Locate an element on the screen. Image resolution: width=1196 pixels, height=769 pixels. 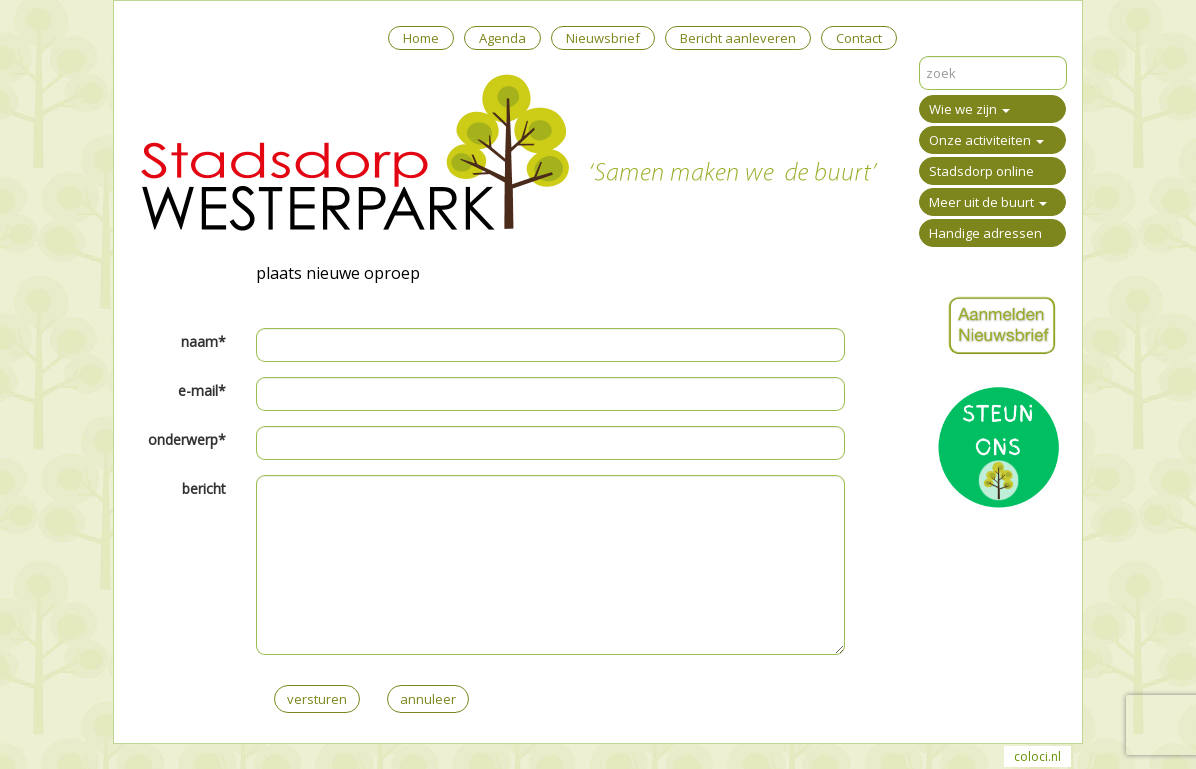
Home is located at coordinates (421, 38).